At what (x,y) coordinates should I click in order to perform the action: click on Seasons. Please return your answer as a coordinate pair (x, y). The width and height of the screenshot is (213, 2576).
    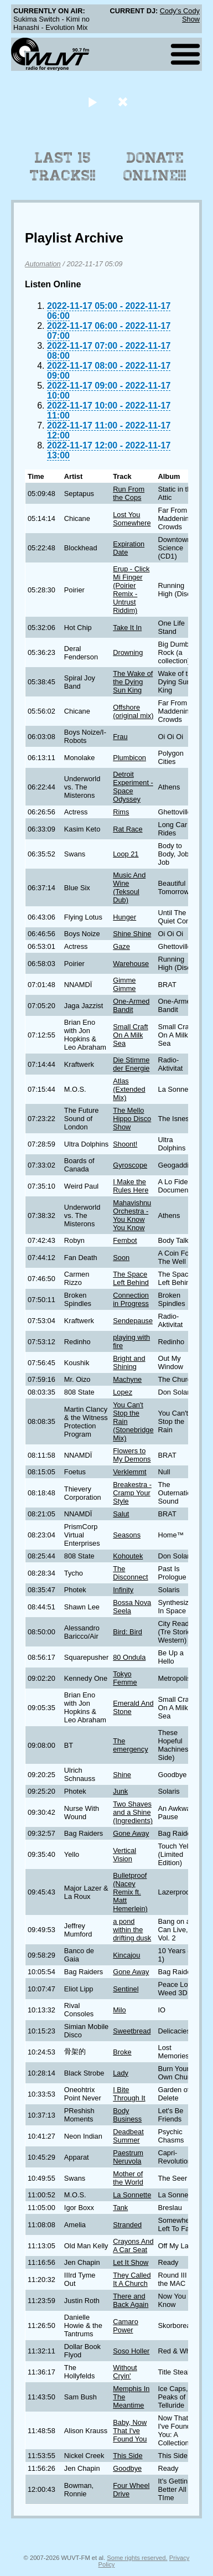
    Looking at the image, I should click on (127, 1535).